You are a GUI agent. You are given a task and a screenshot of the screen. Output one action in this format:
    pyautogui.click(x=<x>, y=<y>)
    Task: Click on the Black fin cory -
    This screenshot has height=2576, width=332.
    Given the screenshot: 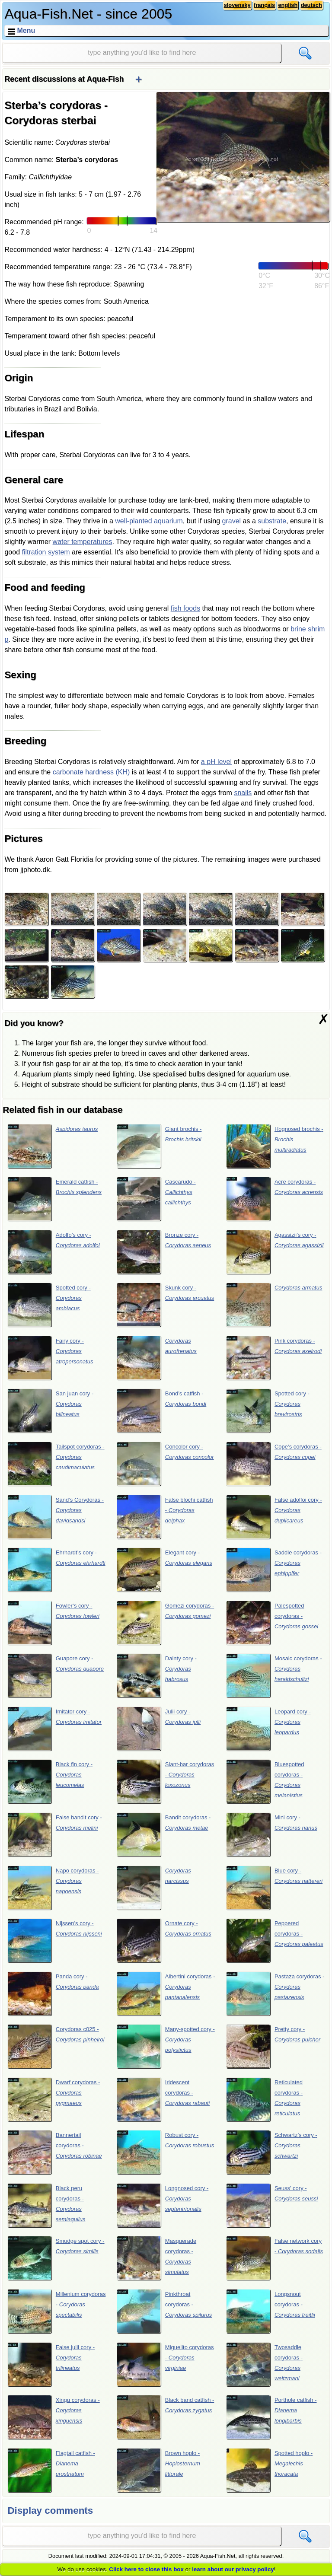 What is the action you would take?
    pyautogui.click(x=50, y=1781)
    